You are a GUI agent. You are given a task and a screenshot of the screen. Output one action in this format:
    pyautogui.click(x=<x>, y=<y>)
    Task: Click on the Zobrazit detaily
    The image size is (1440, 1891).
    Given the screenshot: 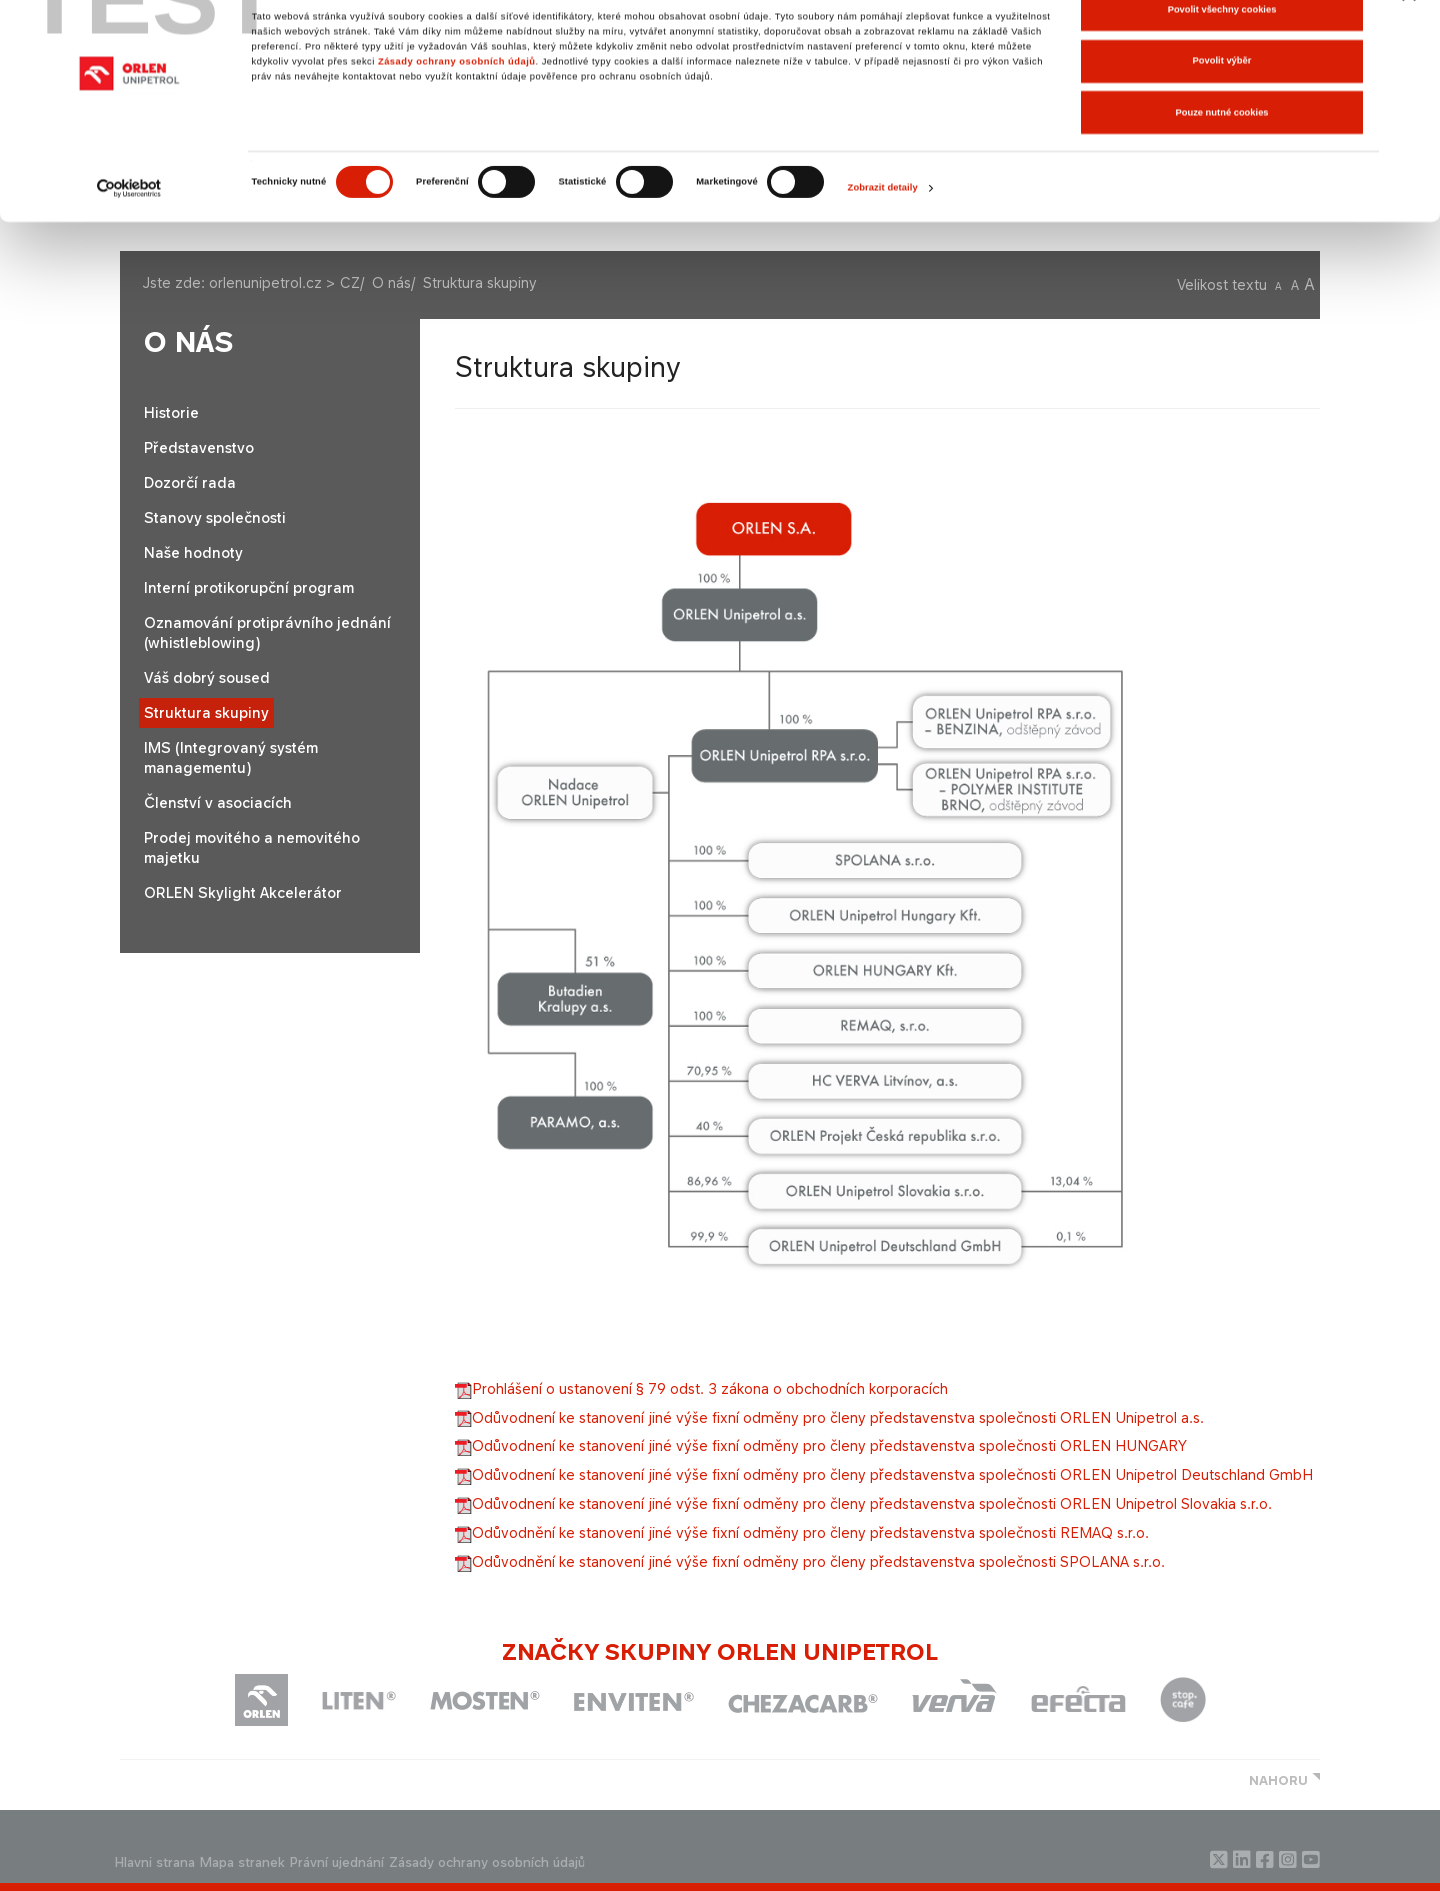 What is the action you would take?
    pyautogui.click(x=883, y=226)
    